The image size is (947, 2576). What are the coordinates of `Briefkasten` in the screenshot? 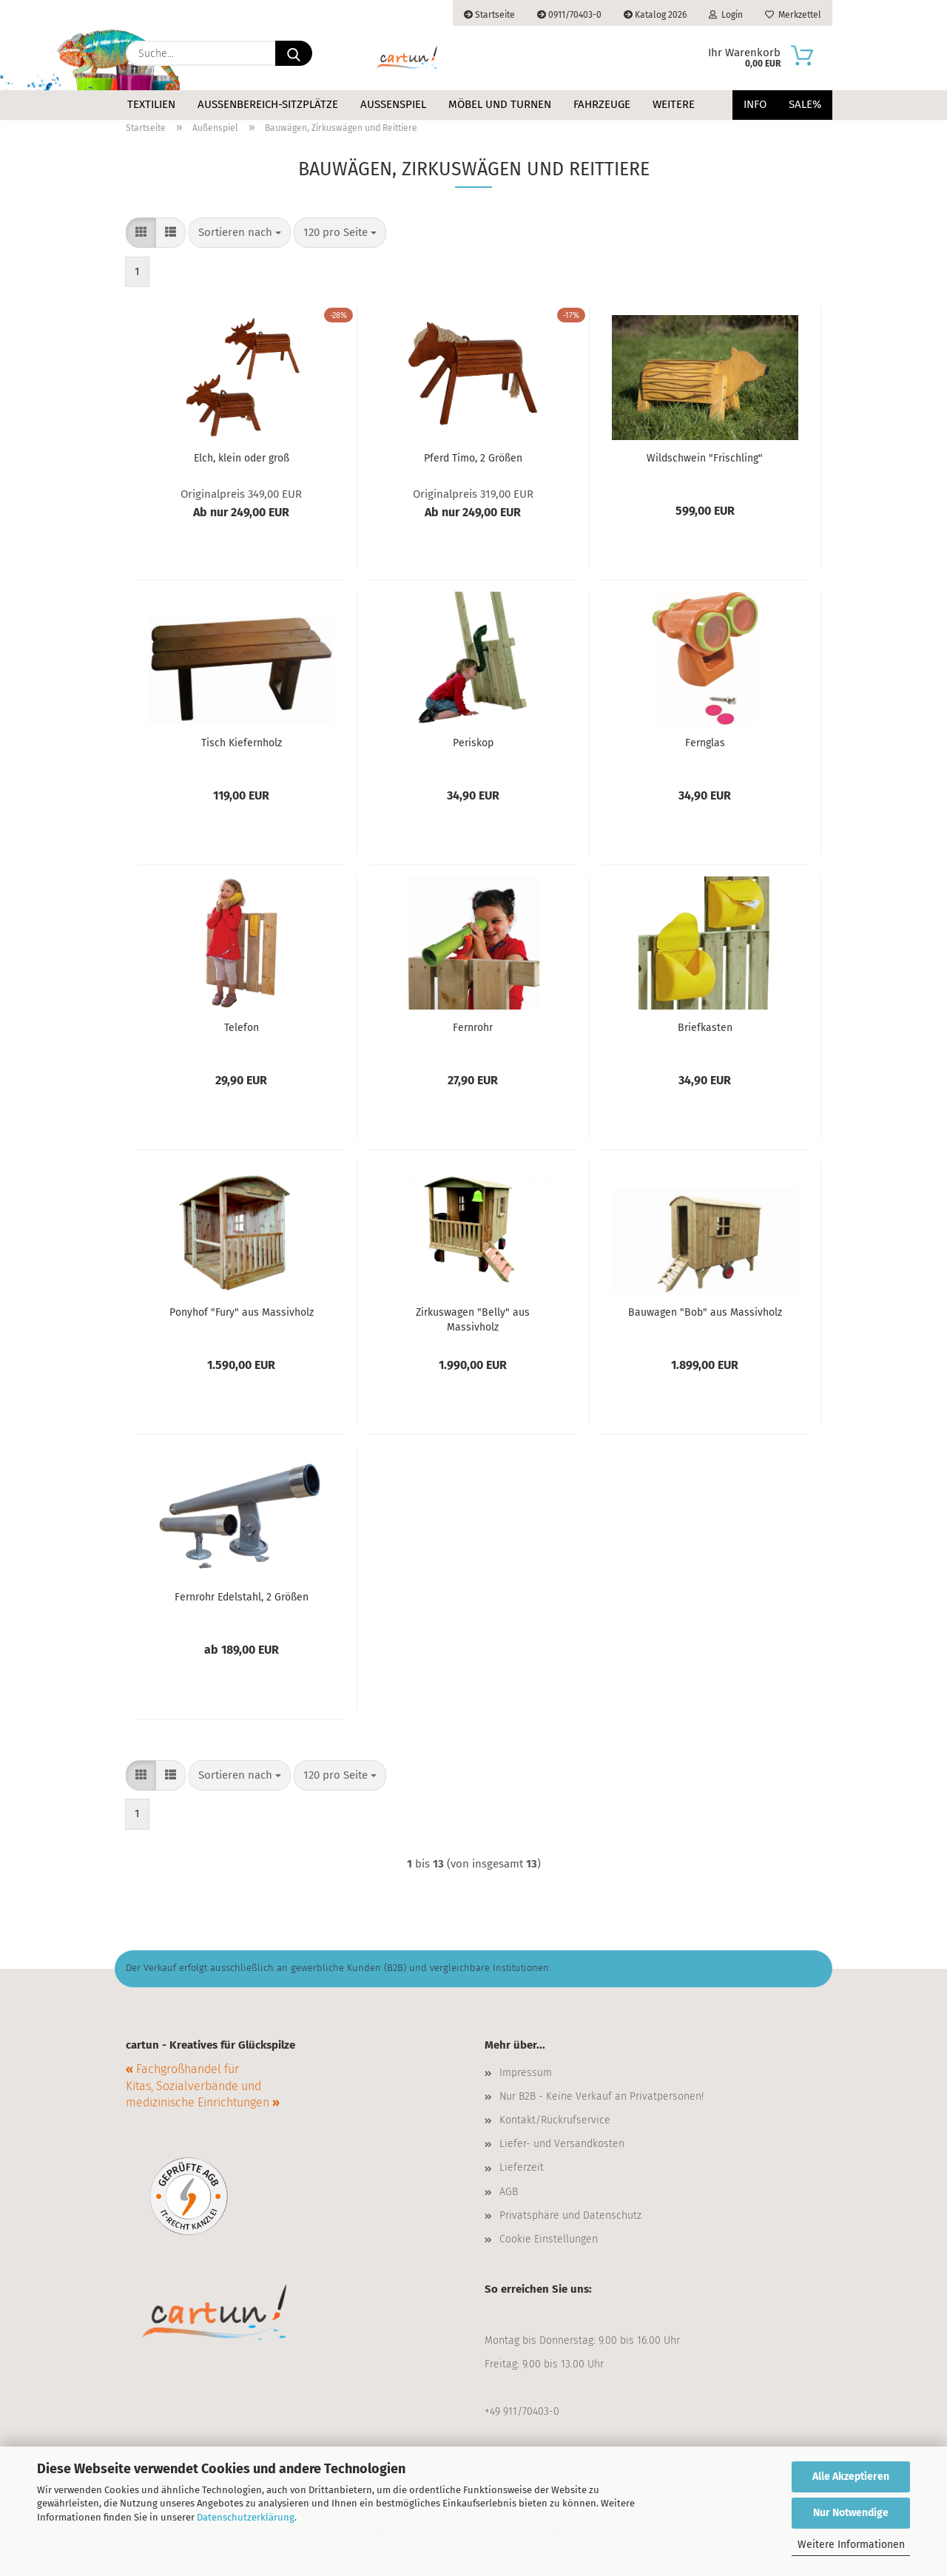 It's located at (705, 1027).